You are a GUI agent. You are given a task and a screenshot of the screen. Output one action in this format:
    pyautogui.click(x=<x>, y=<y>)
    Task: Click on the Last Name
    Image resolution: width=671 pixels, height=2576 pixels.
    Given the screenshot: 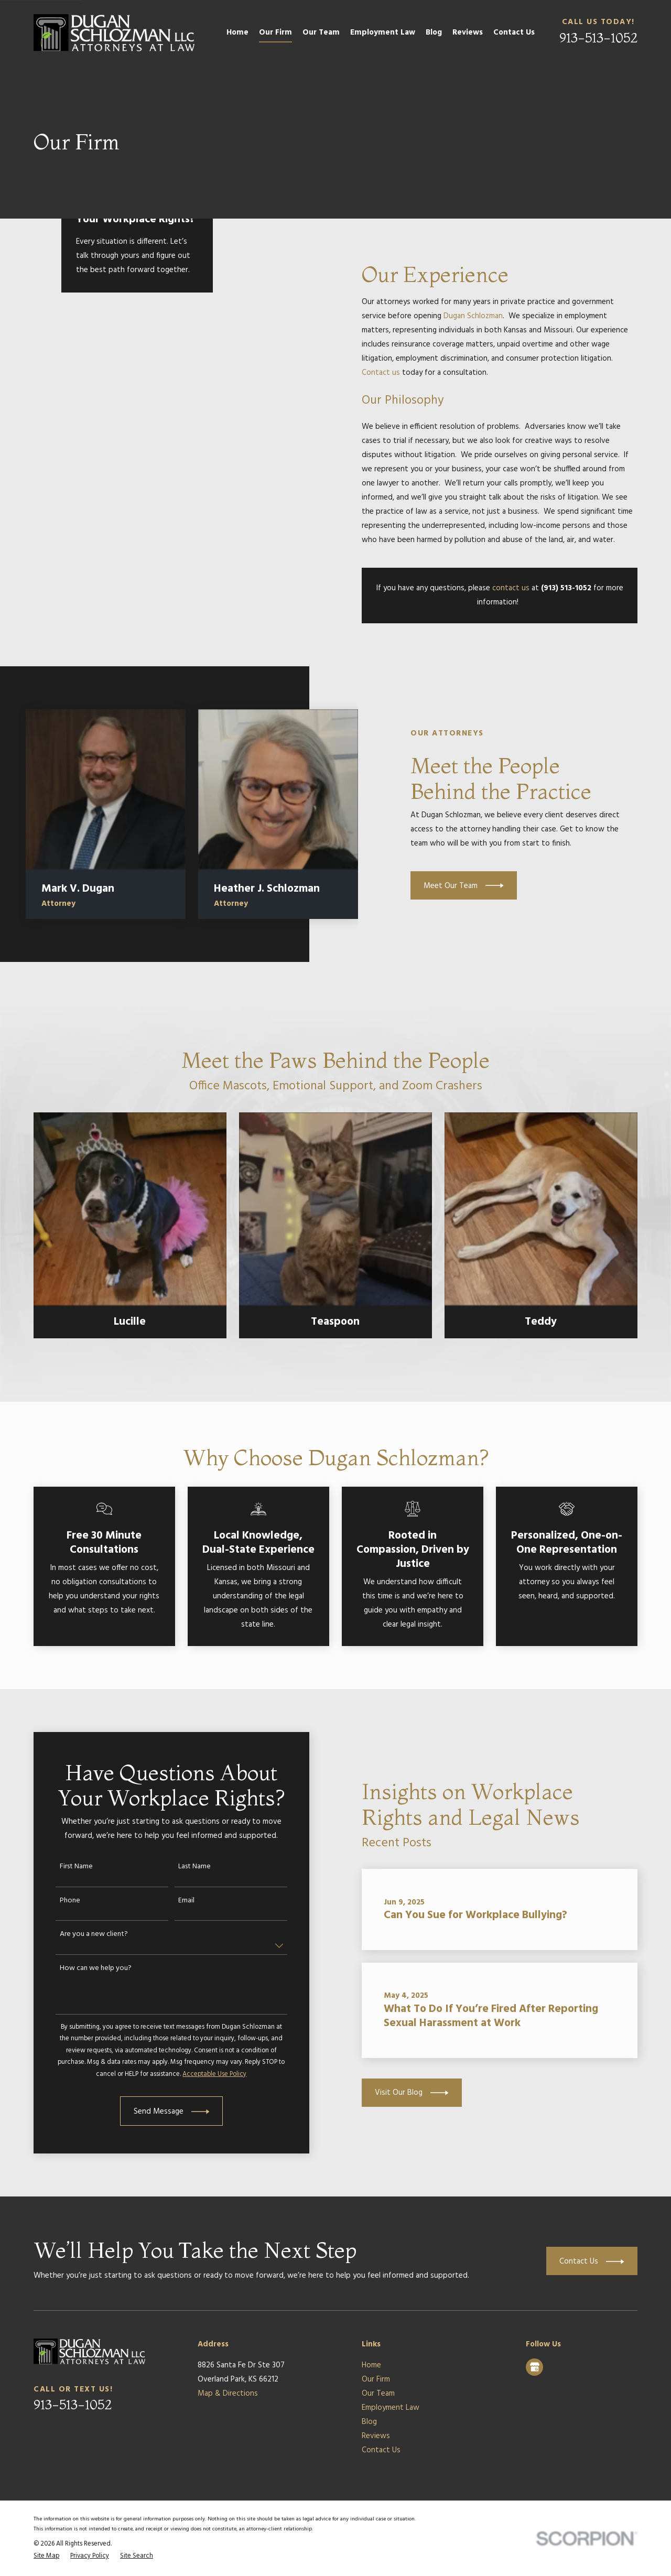 What is the action you would take?
    pyautogui.click(x=183, y=1867)
    